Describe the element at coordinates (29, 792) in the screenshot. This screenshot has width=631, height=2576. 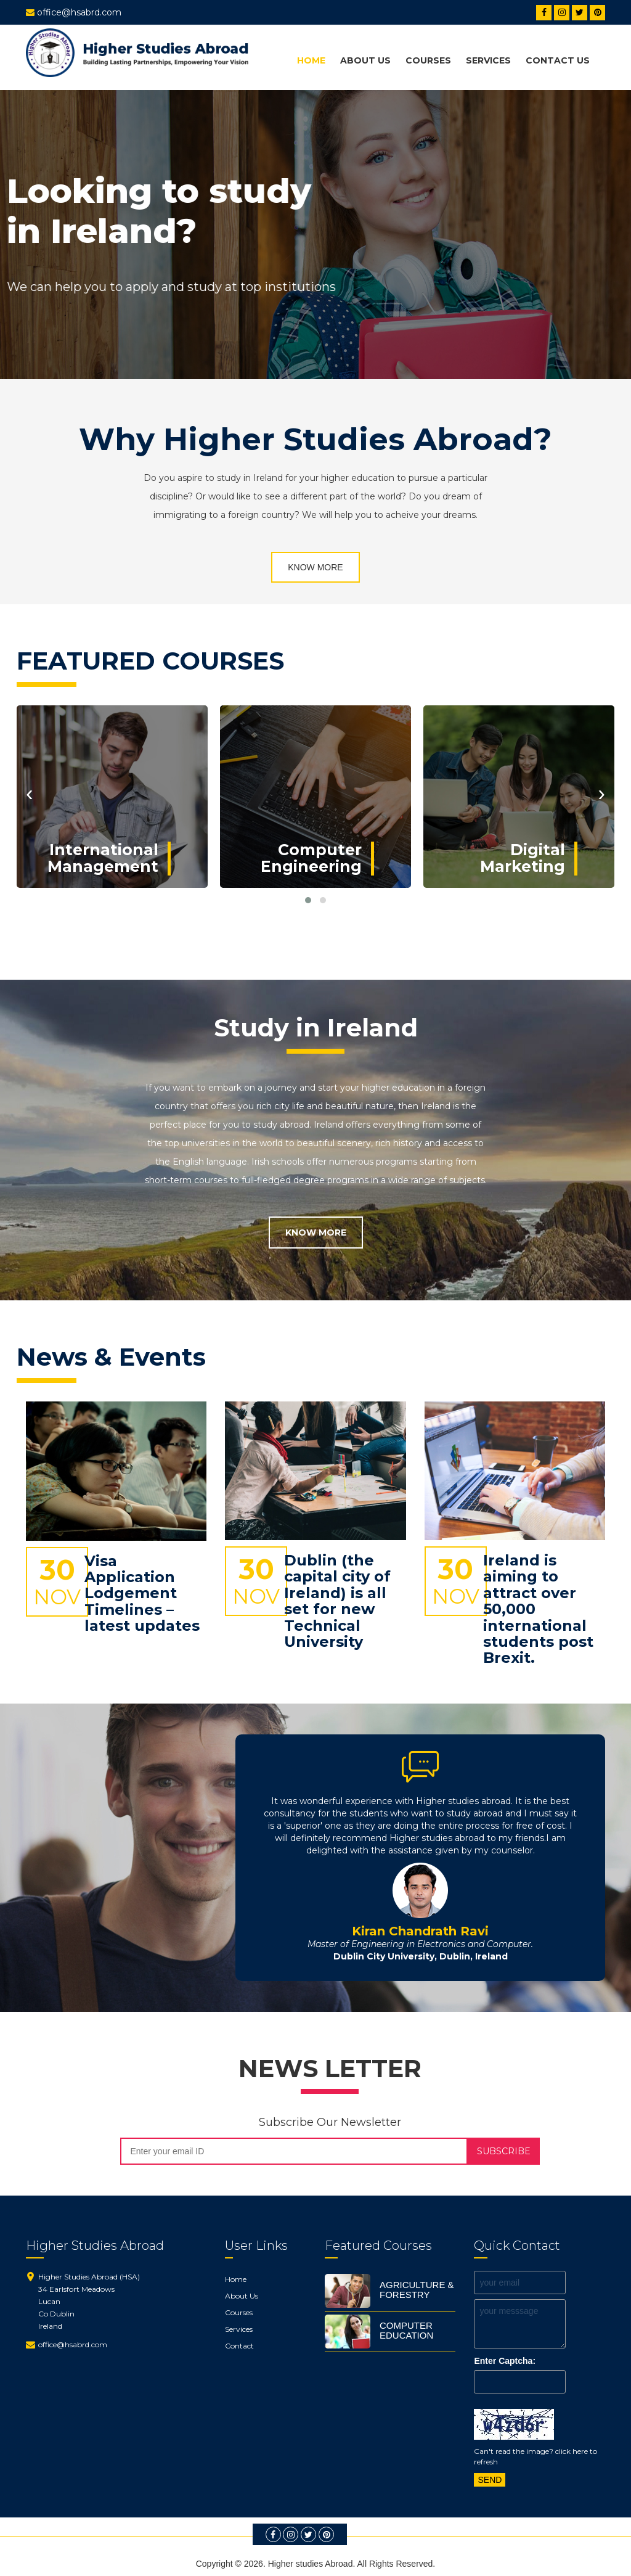
I see `[presentation]` at that location.